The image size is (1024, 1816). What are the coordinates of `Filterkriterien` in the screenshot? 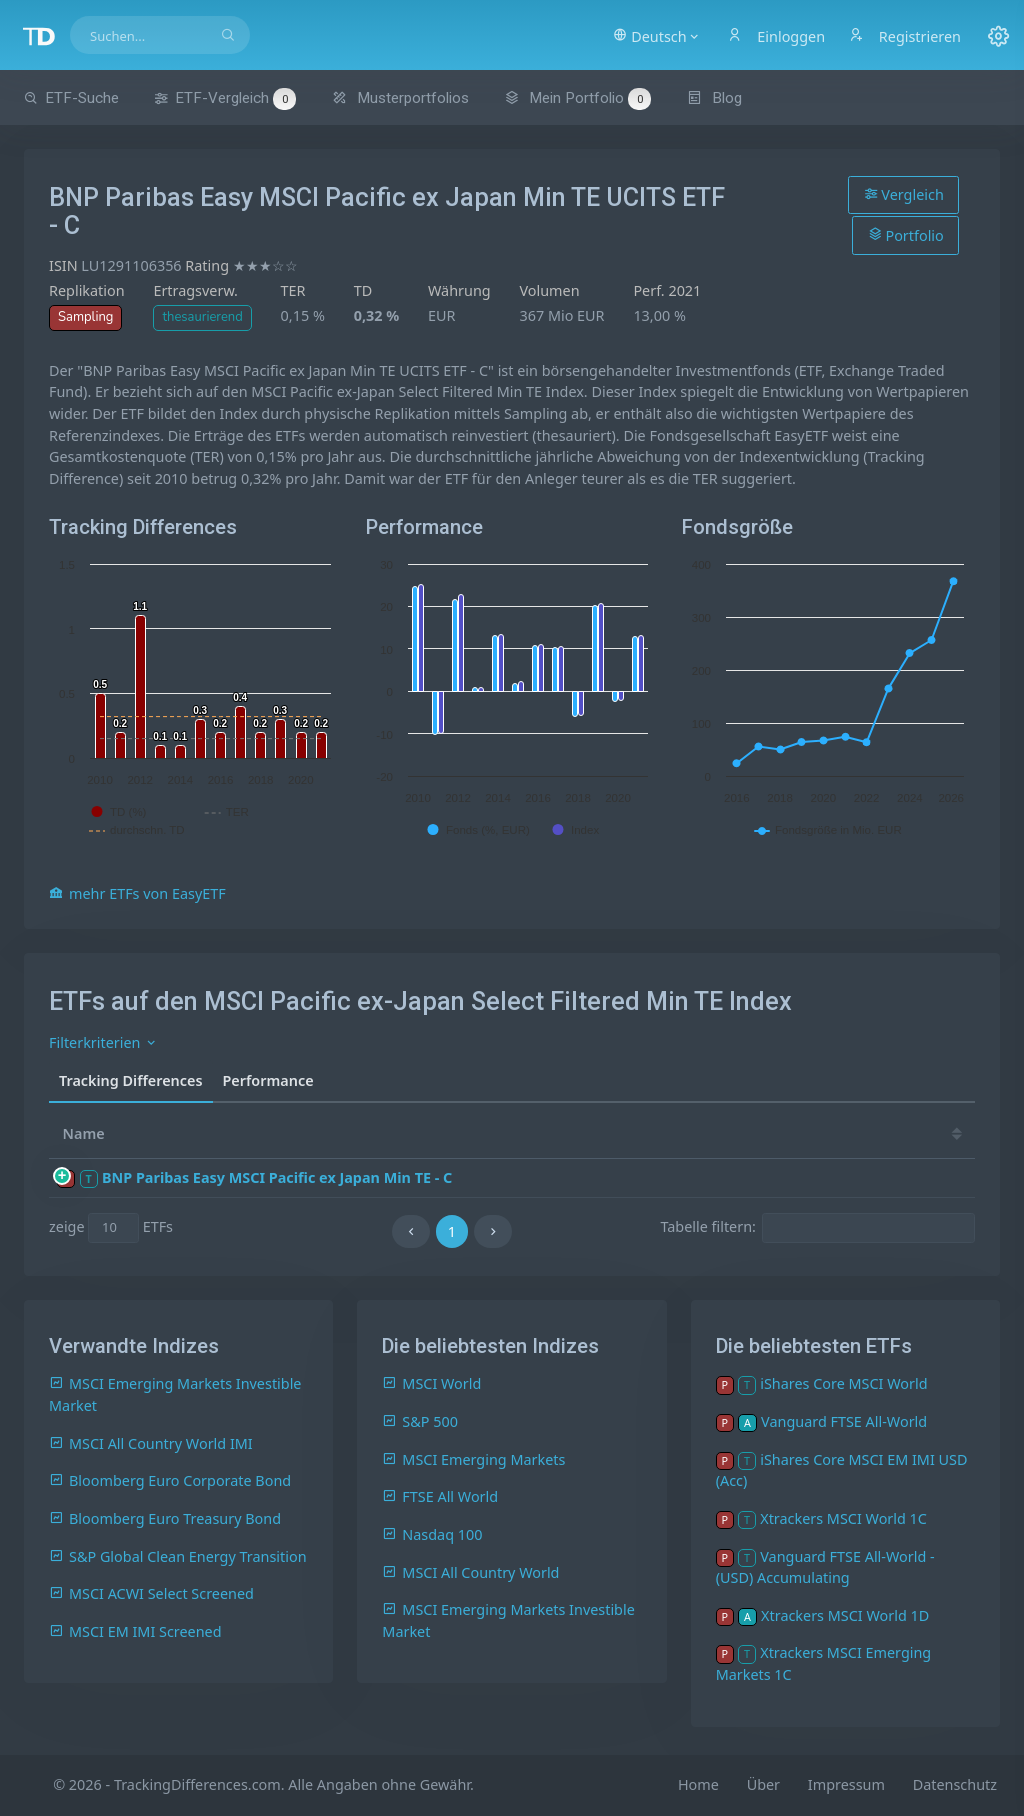 It's located at (103, 1042).